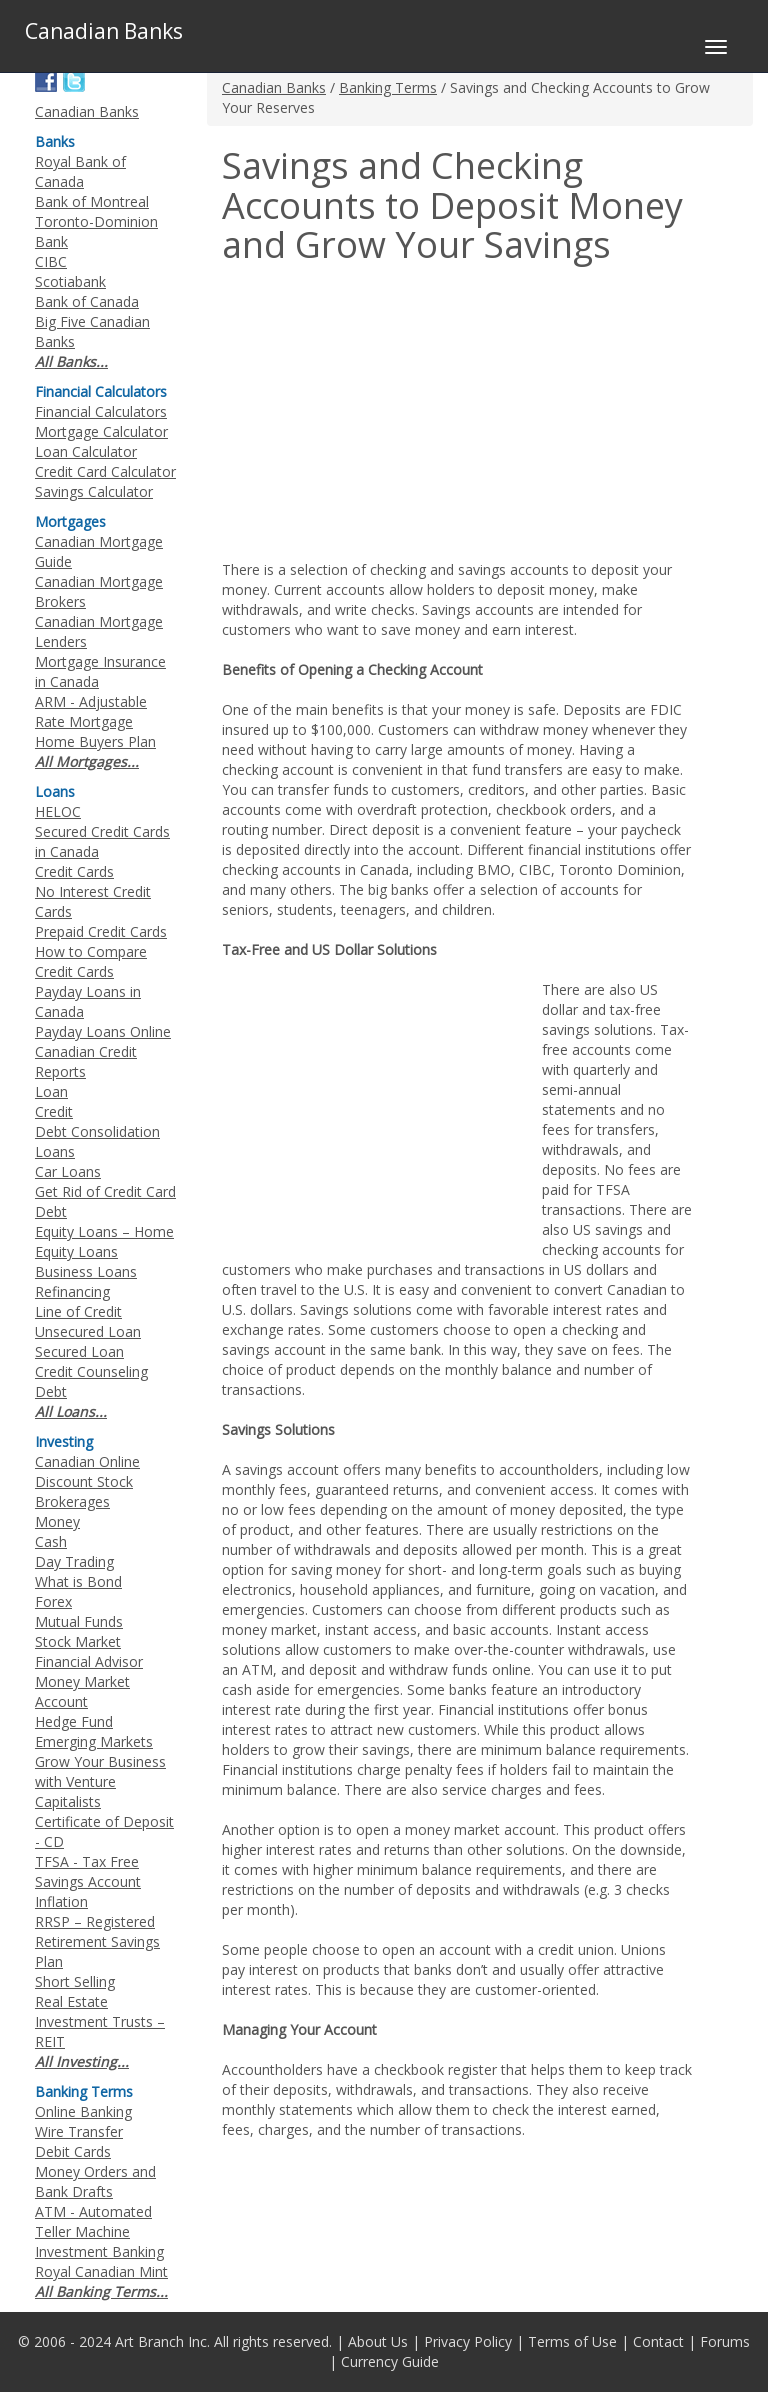  What do you see at coordinates (95, 741) in the screenshot?
I see `Home Buyers Plan` at bounding box center [95, 741].